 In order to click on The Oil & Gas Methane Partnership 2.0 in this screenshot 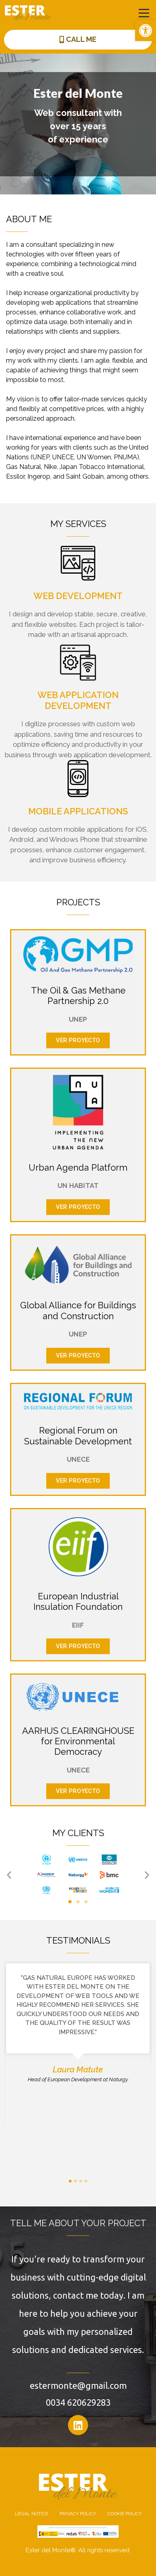, I will do `click(78, 995)`.